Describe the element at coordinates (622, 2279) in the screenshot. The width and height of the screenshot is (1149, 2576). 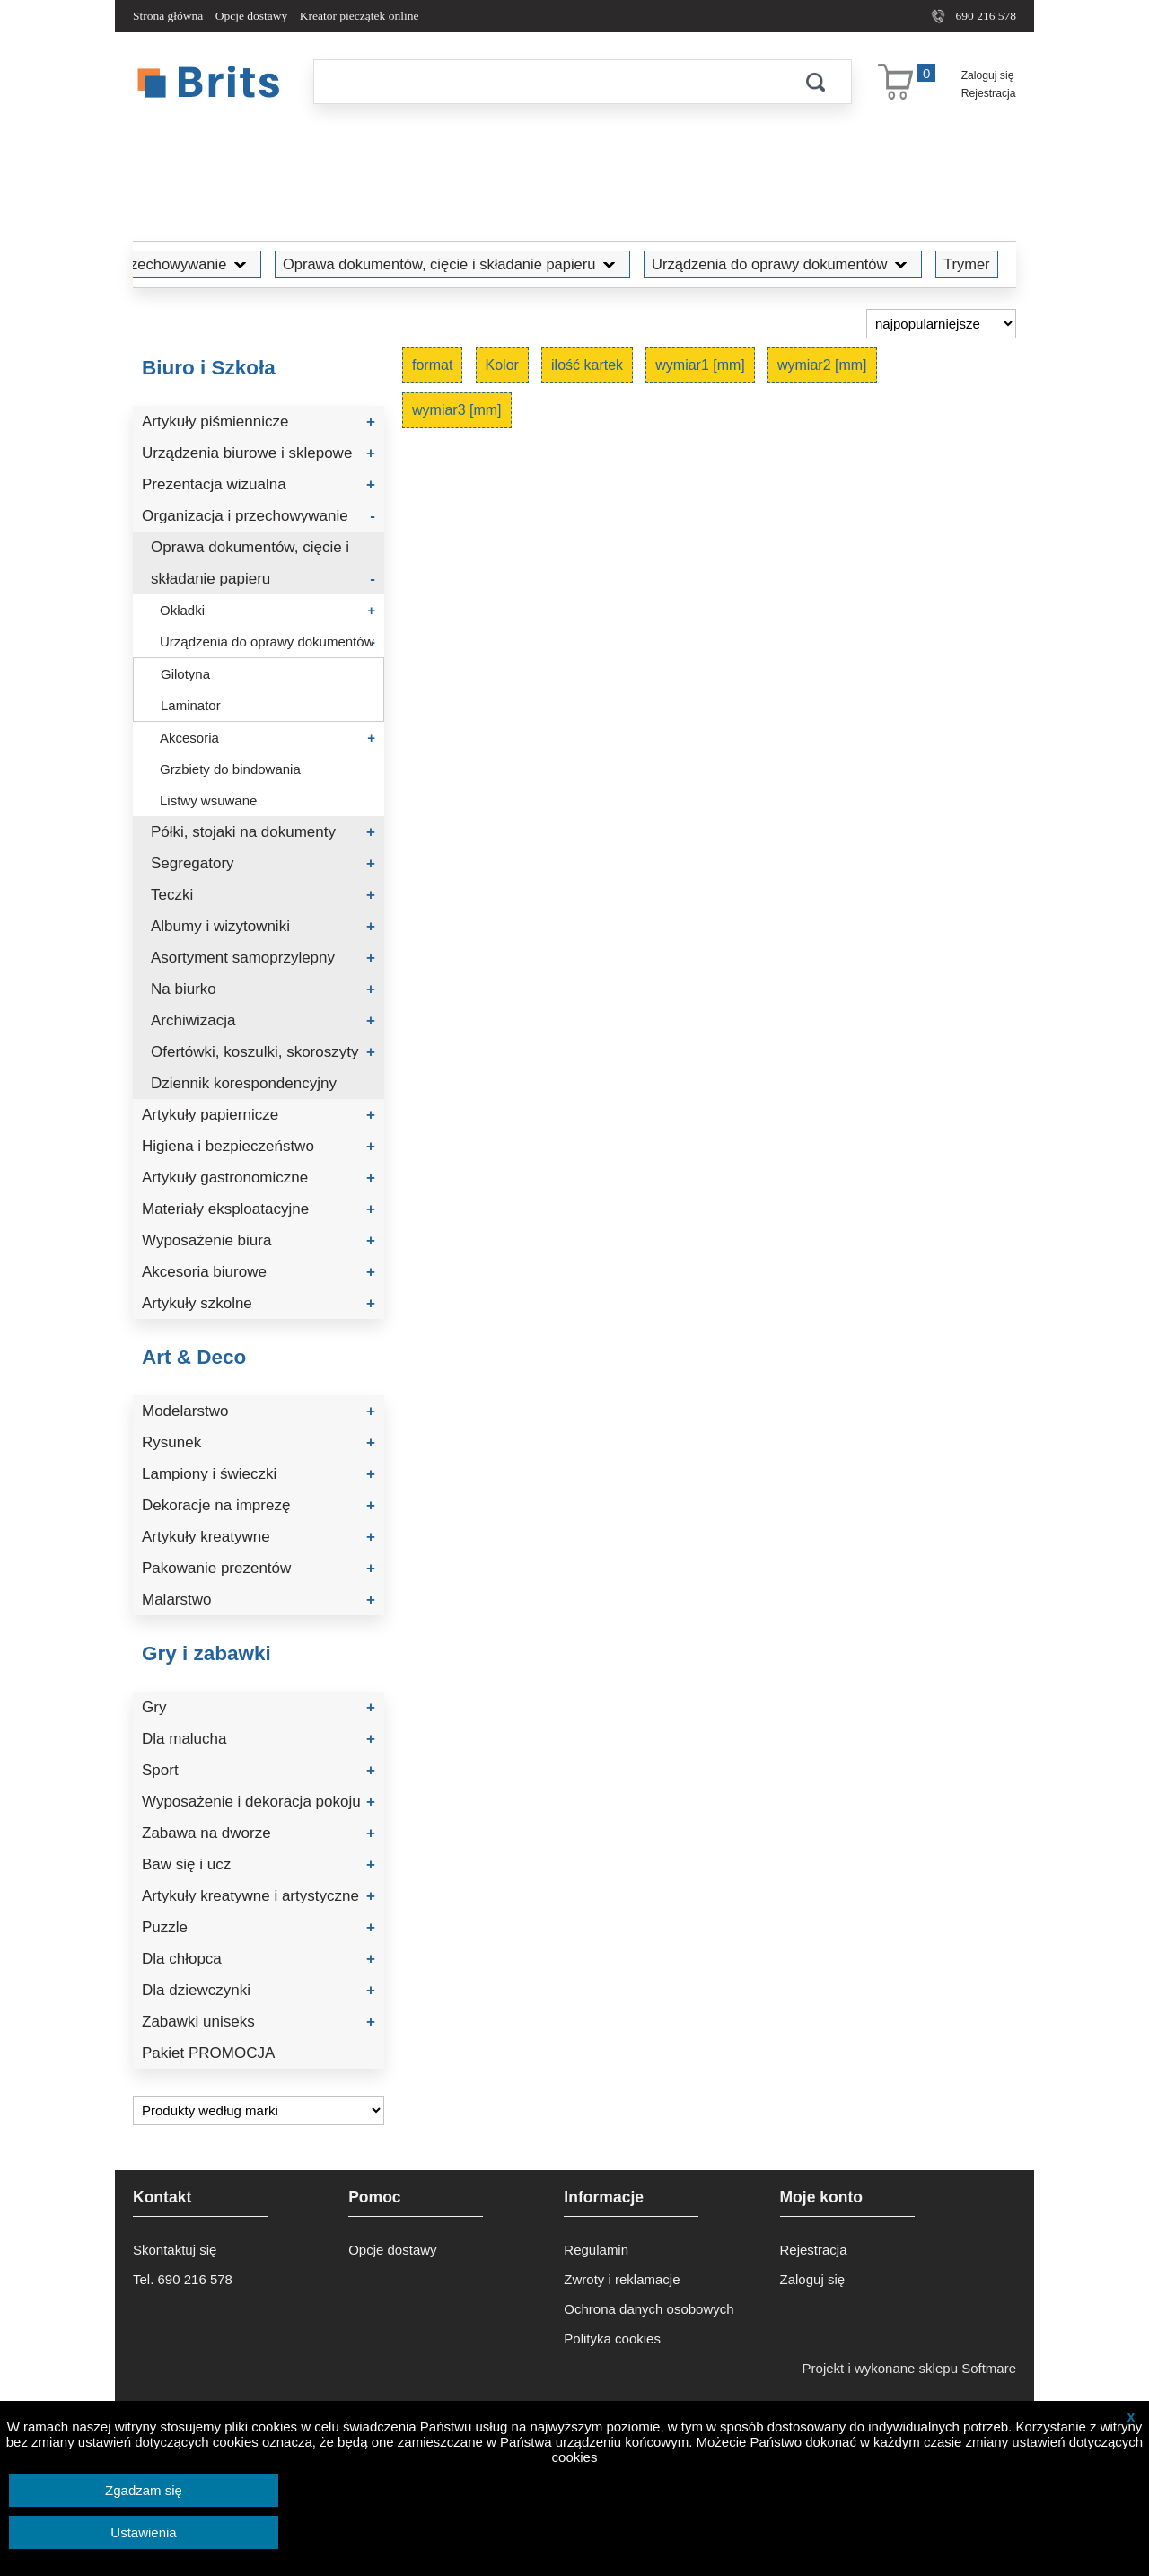
I see `Zwroty i reklamacje` at that location.